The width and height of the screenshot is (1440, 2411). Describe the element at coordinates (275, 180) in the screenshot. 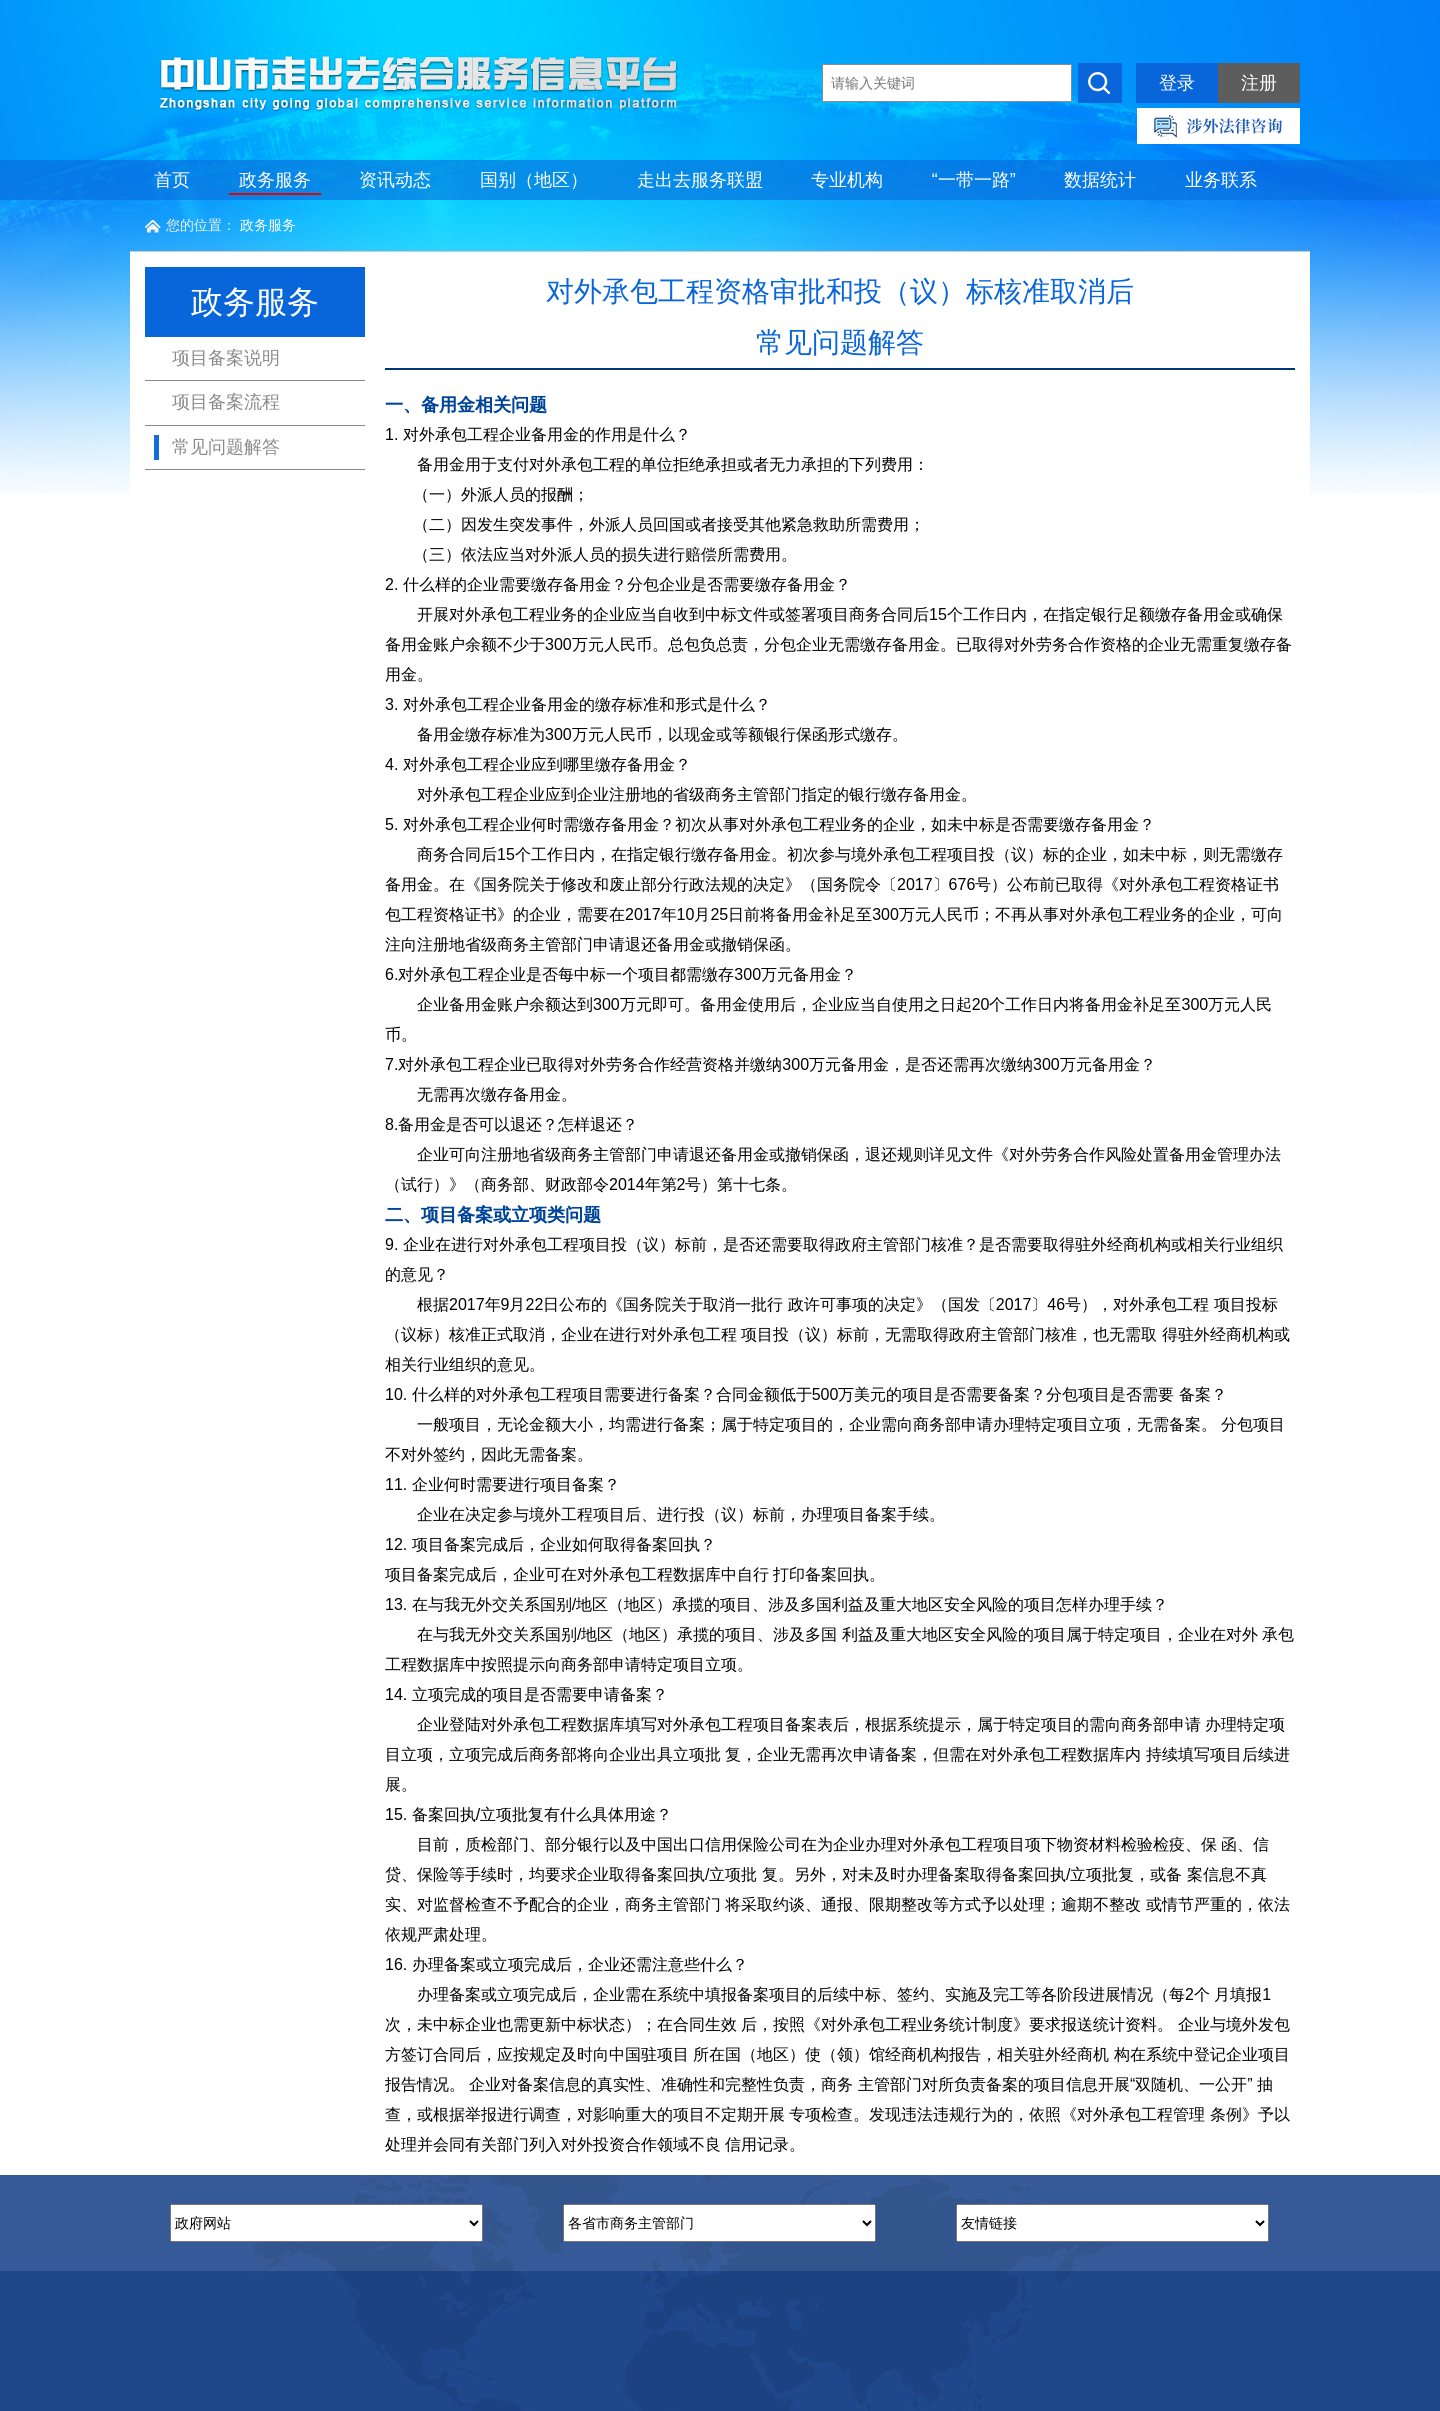

I see `政务服务` at that location.